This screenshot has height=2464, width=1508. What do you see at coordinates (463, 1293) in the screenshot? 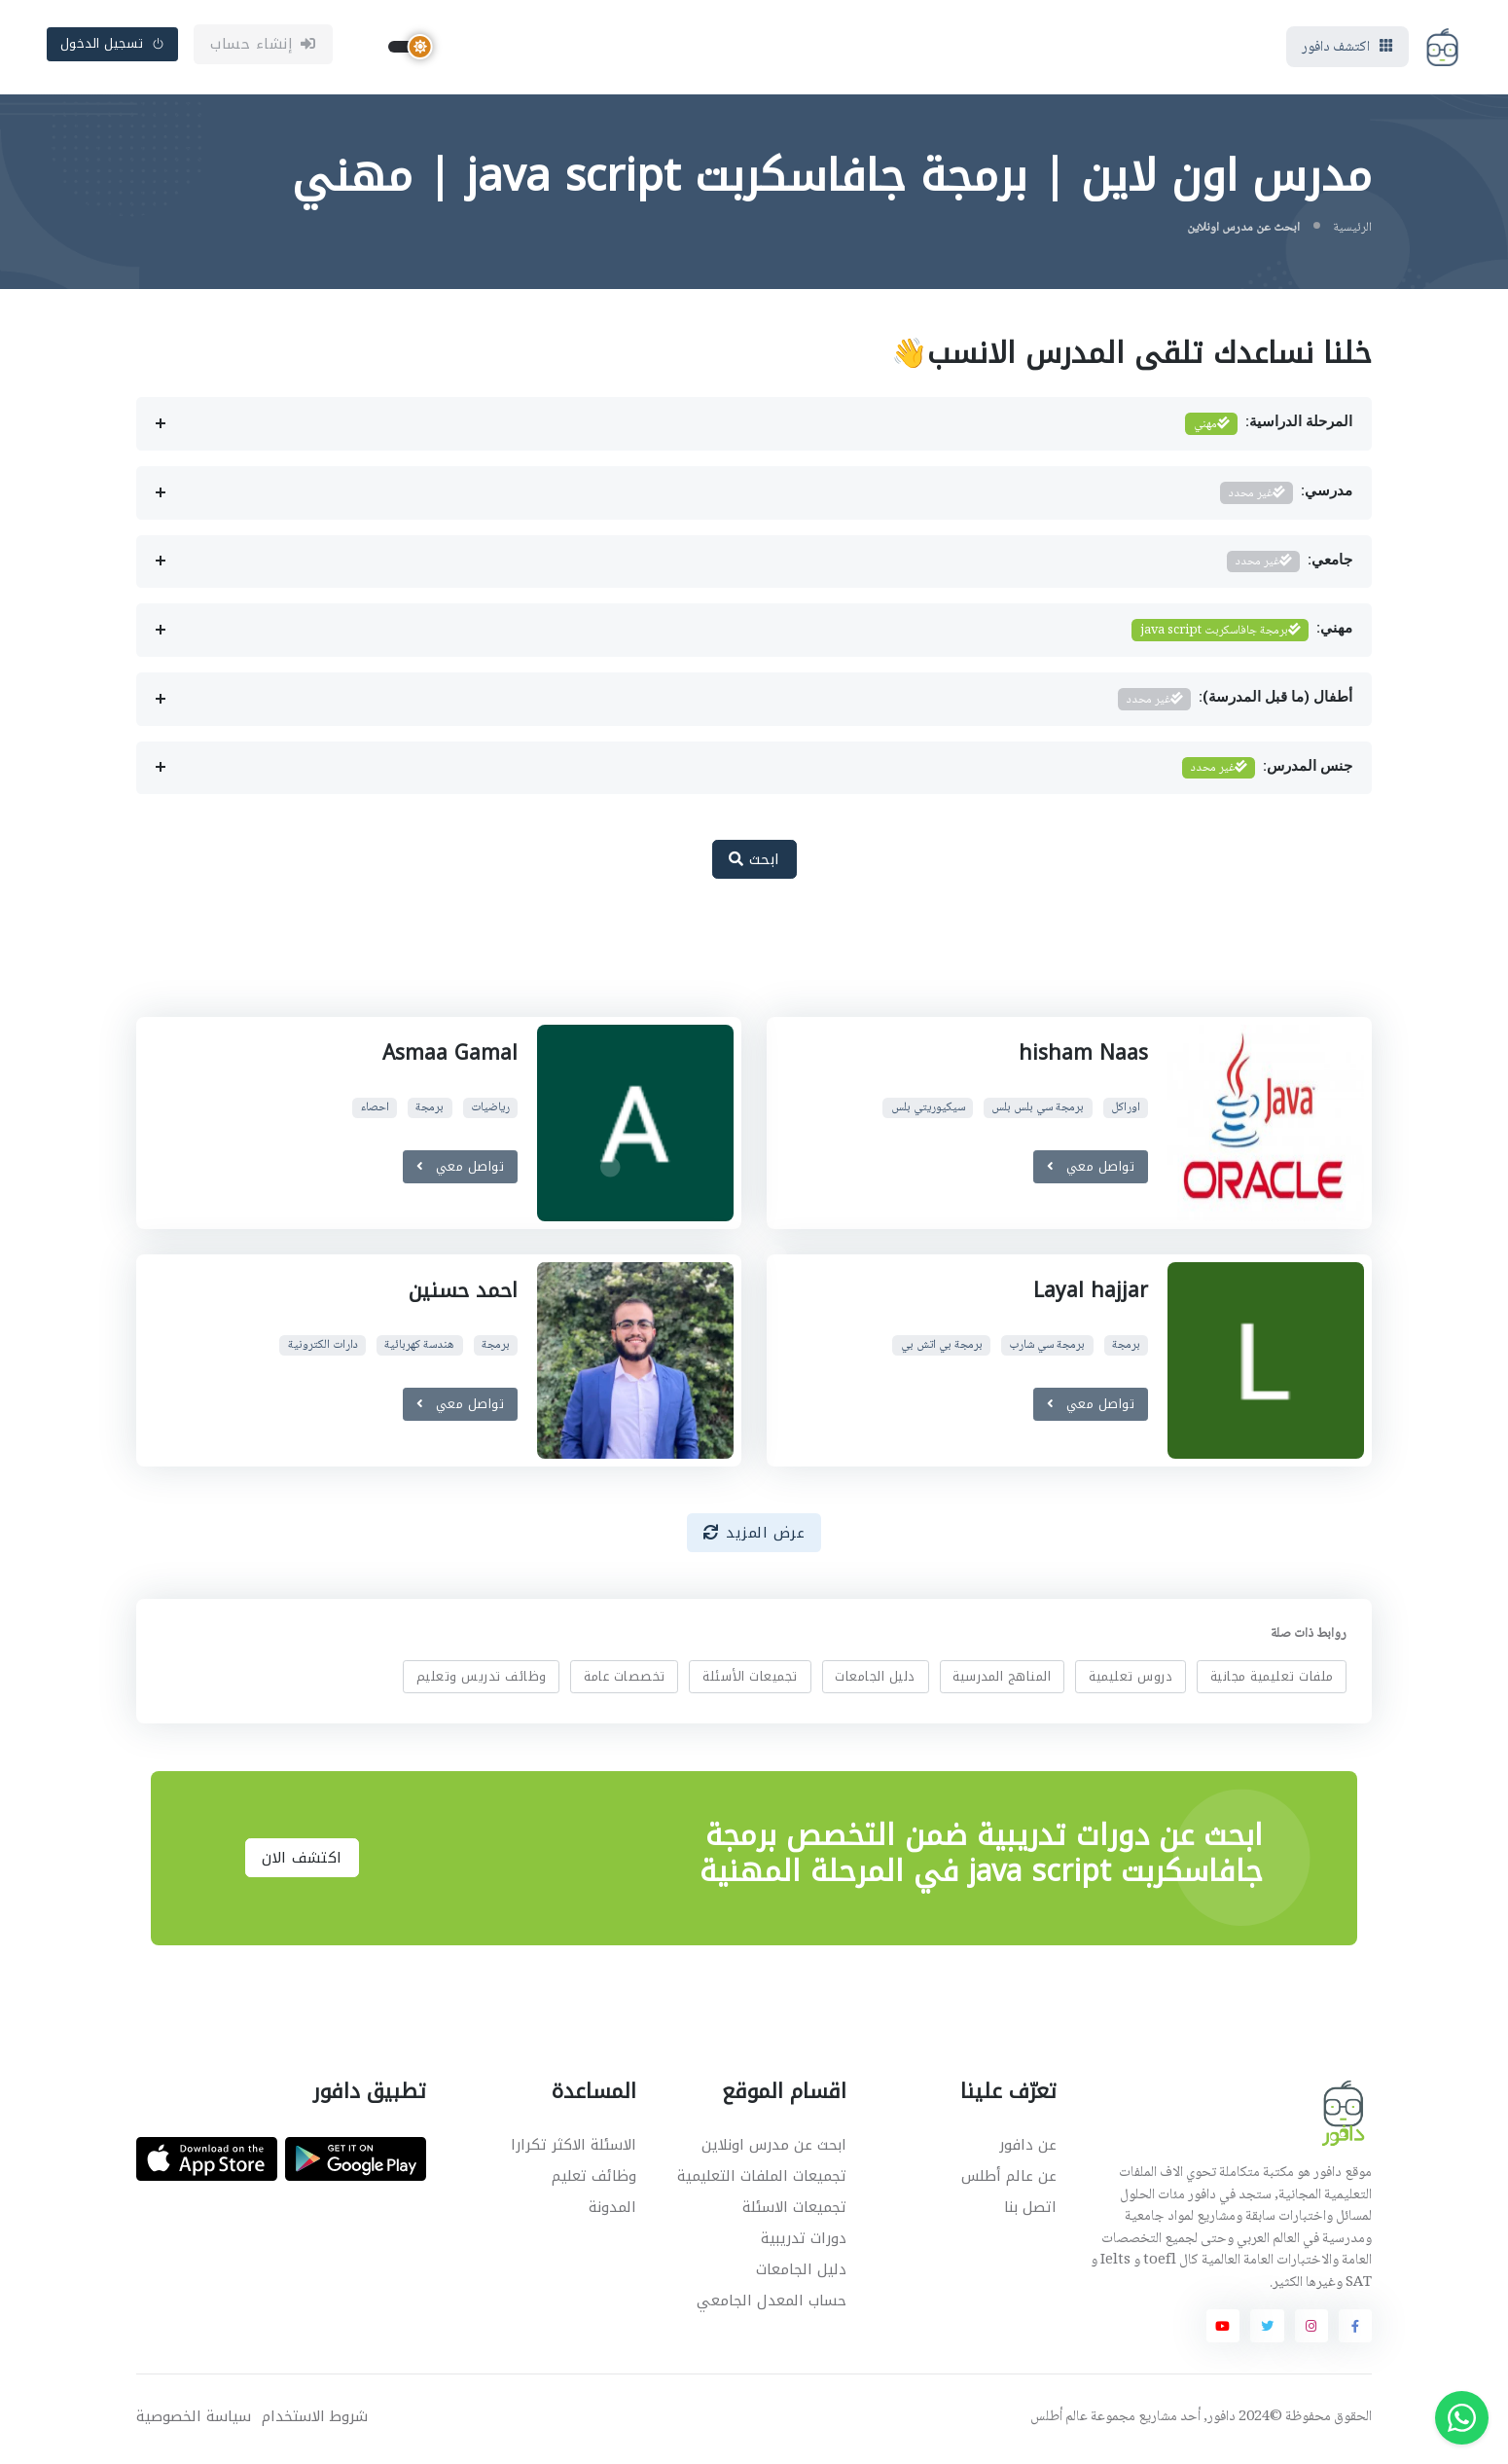
I see `احمد حسنين` at bounding box center [463, 1293].